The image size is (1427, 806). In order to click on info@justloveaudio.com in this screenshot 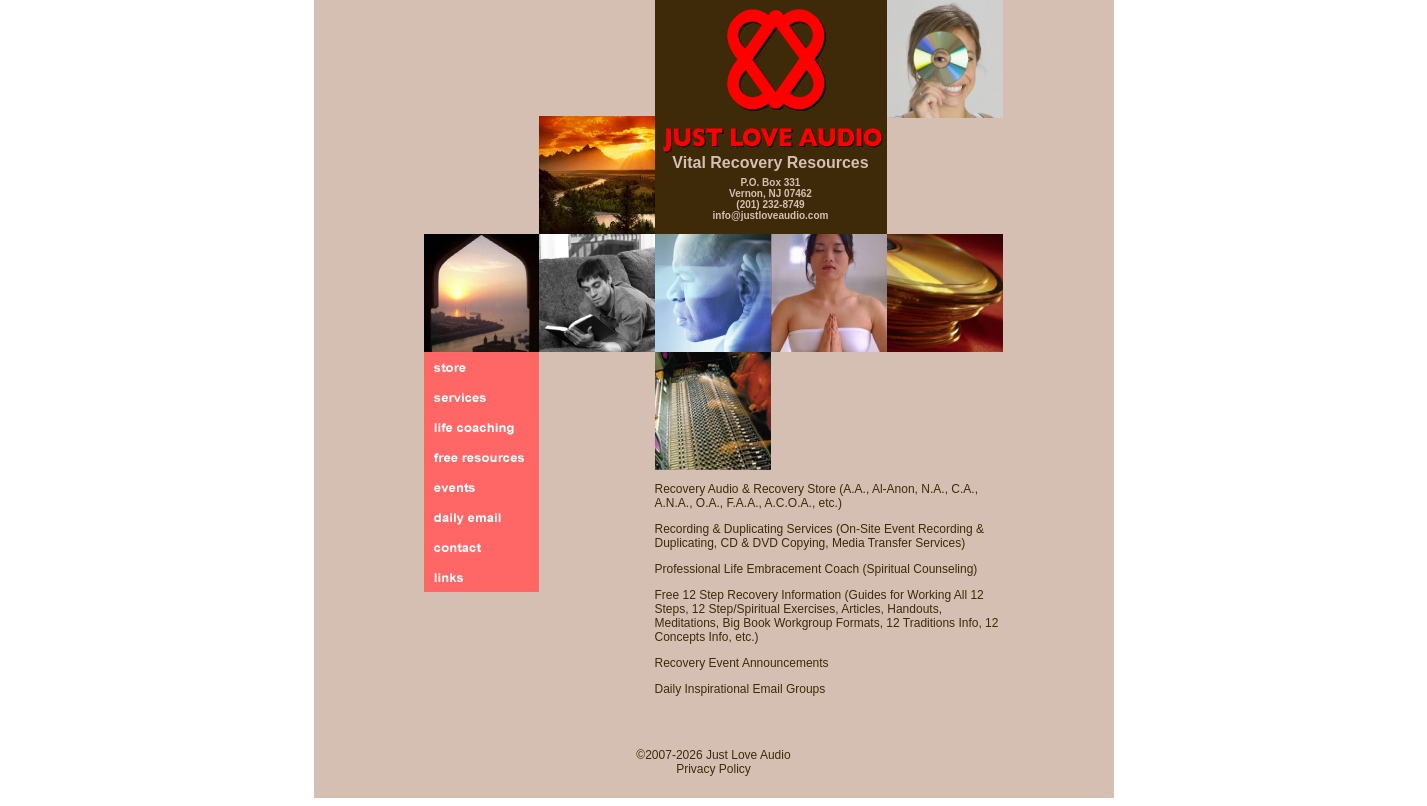, I will do `click(771, 215)`.